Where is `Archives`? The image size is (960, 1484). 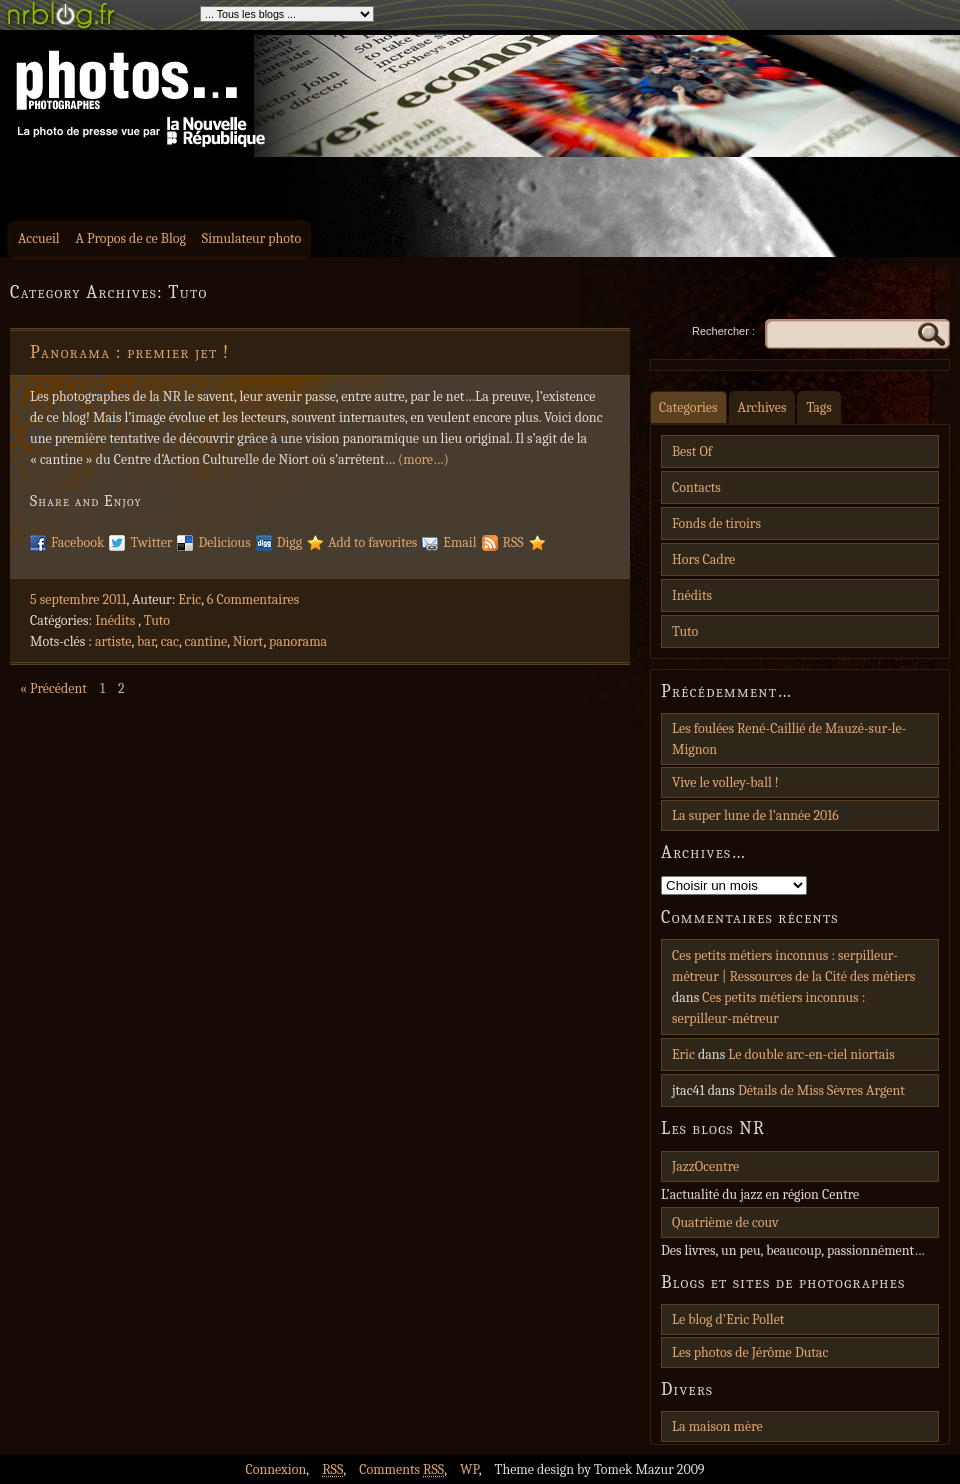 Archives is located at coordinates (762, 407).